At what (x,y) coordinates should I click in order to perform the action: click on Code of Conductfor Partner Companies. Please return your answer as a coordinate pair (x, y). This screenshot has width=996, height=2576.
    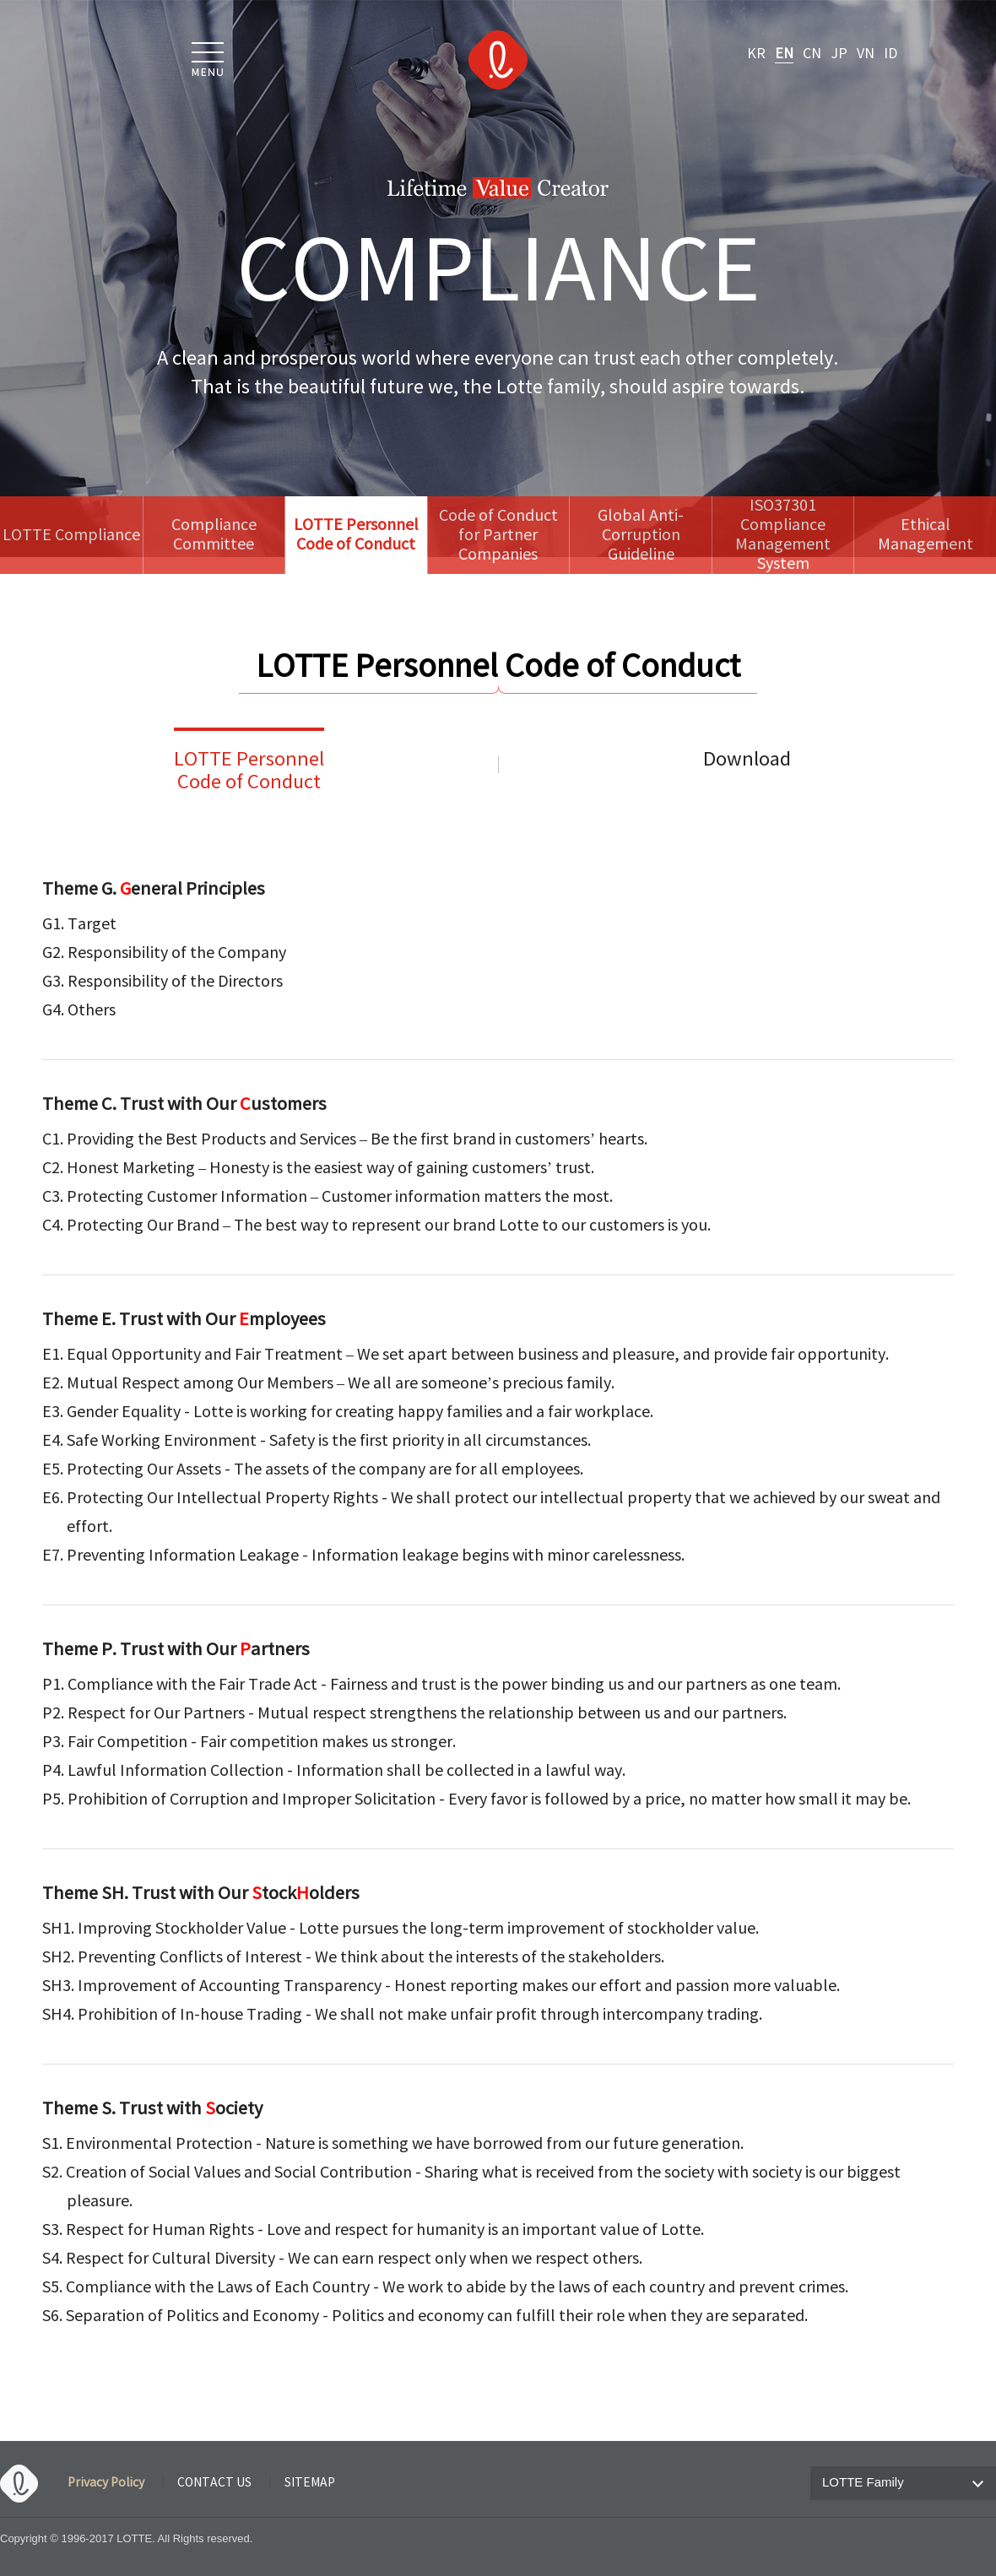
    Looking at the image, I should click on (498, 535).